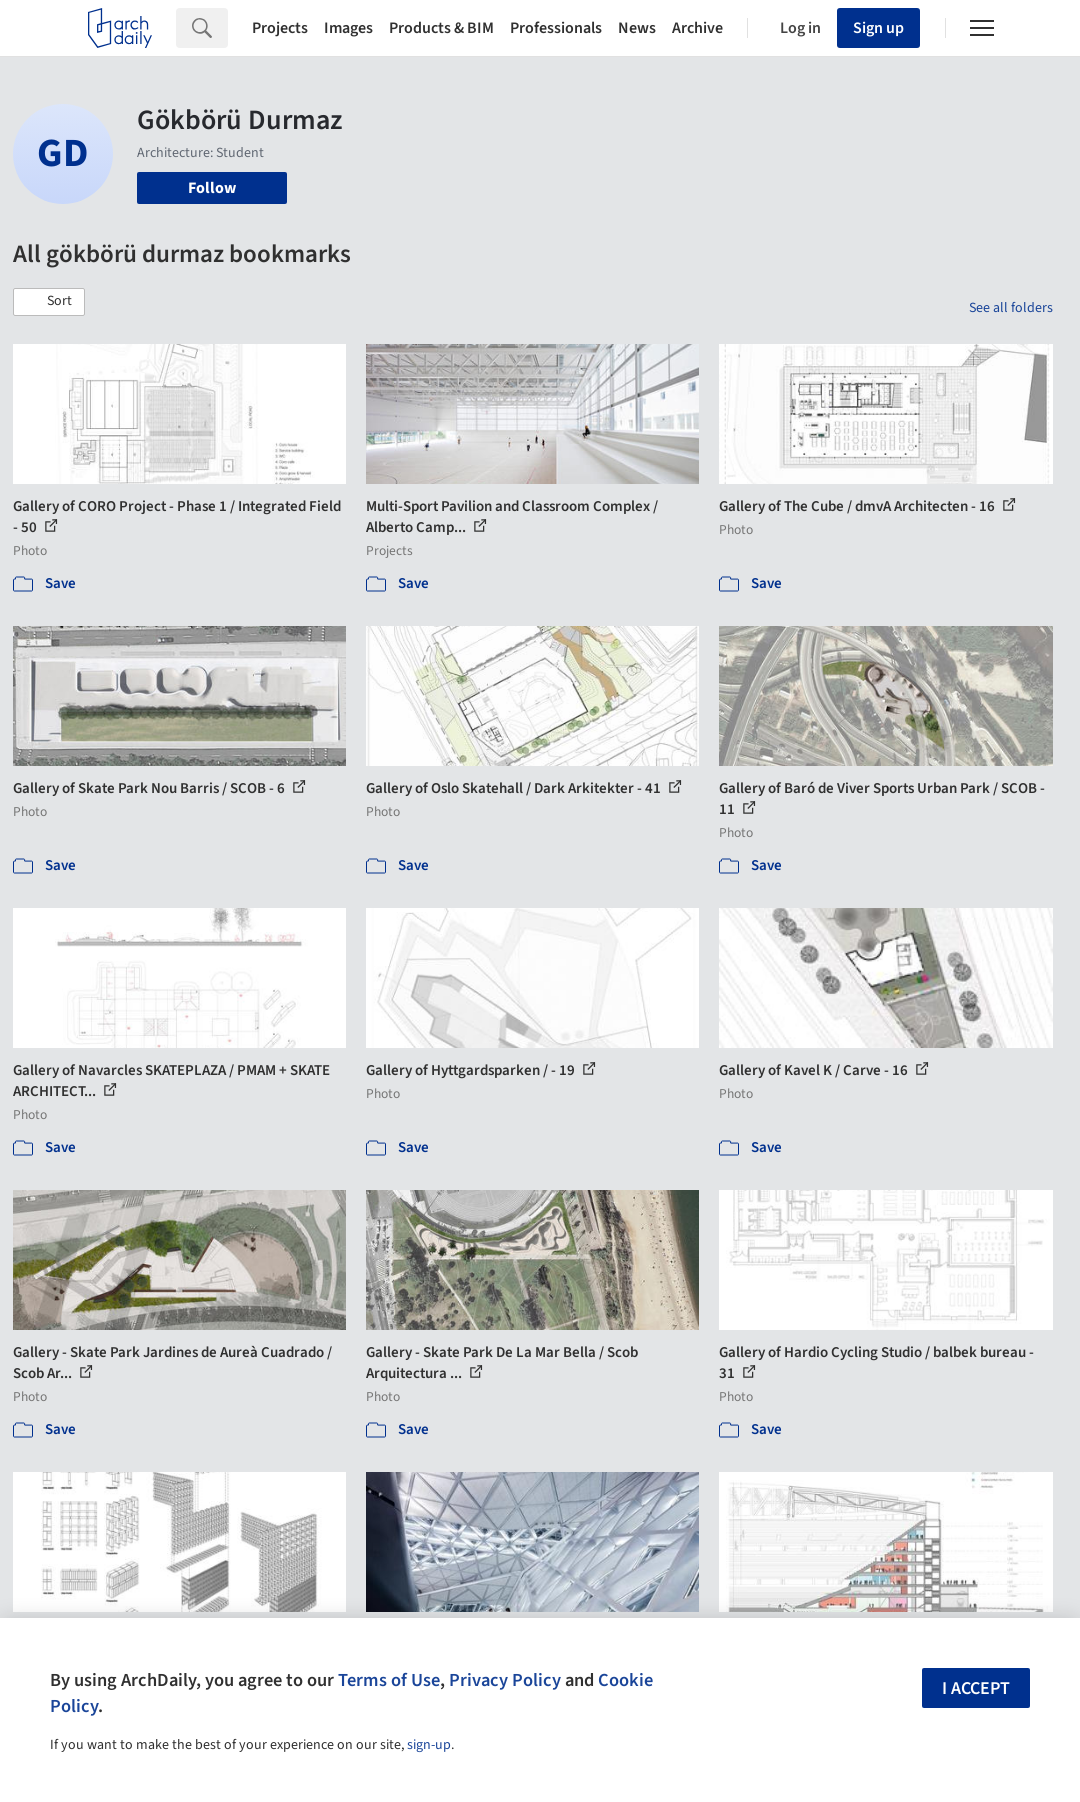 This screenshot has height=1802, width=1080. What do you see at coordinates (556, 28) in the screenshot?
I see `Professionals` at bounding box center [556, 28].